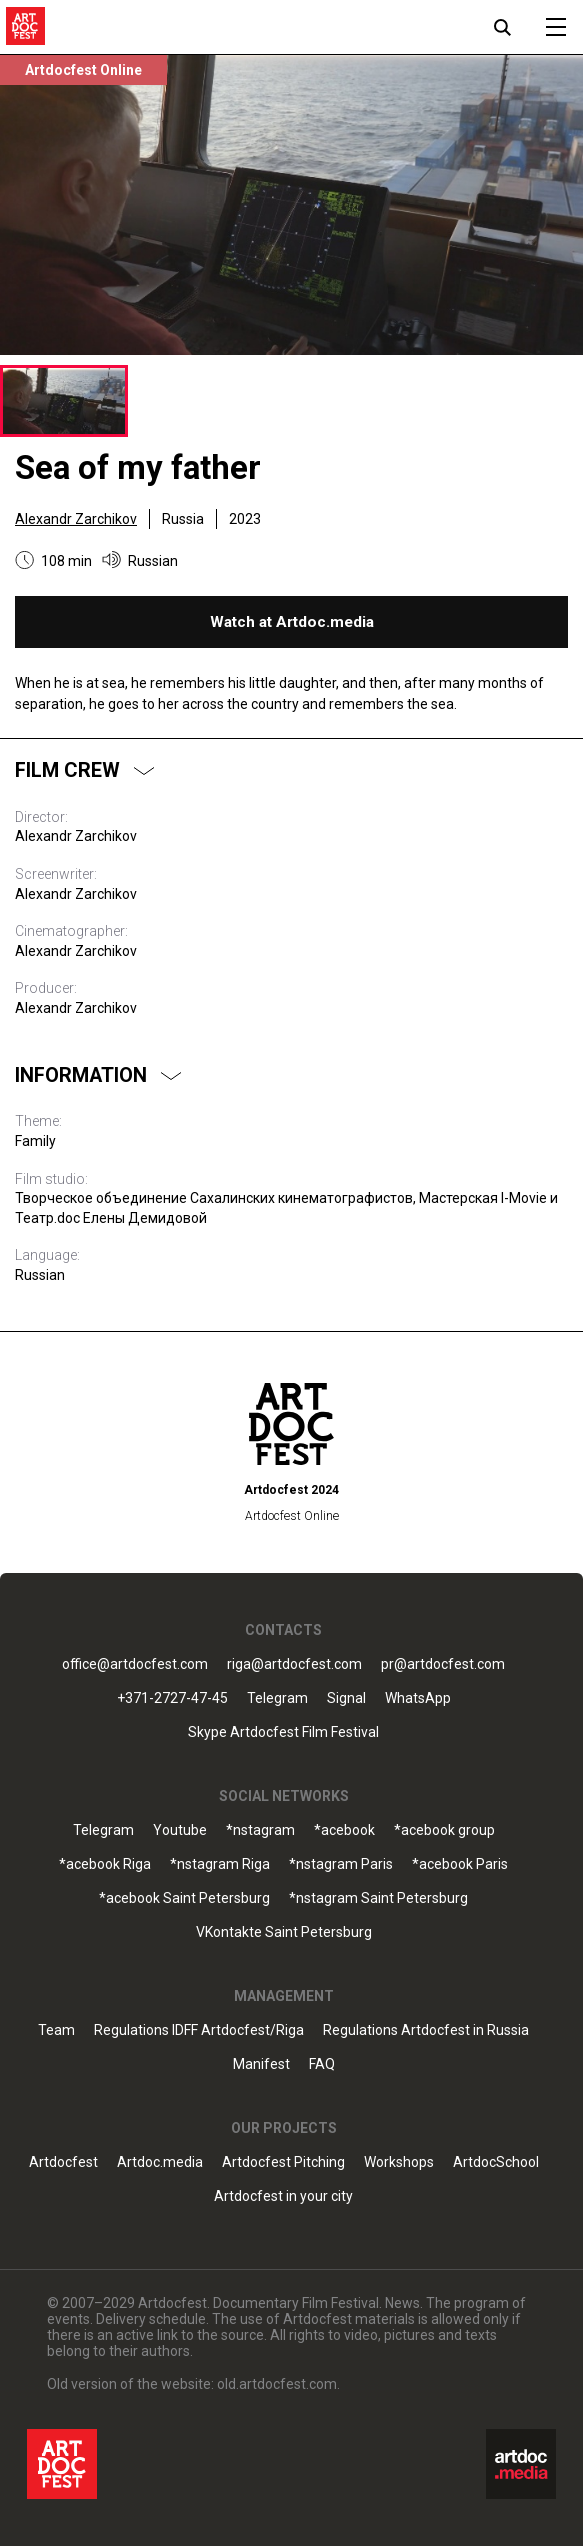 This screenshot has height=2546, width=583. Describe the element at coordinates (341, 1864) in the screenshot. I see `*nstagram Paris` at that location.